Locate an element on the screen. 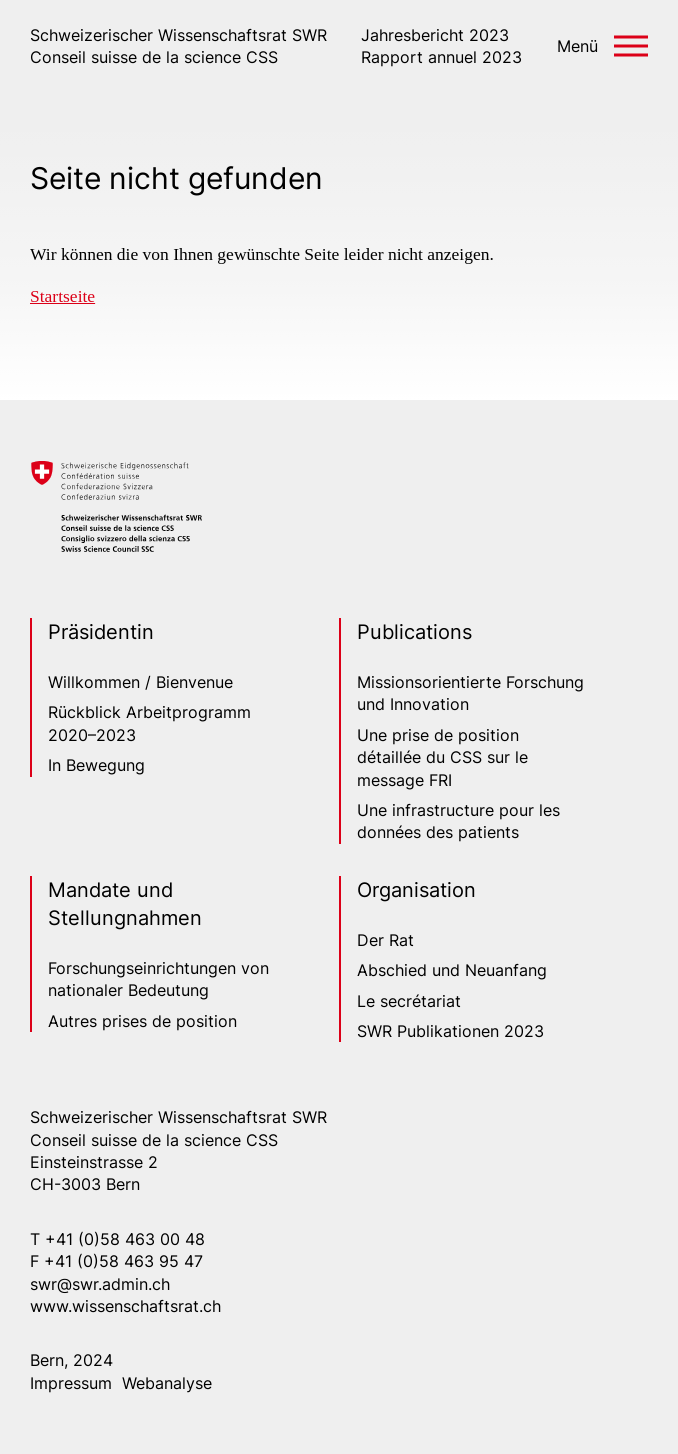 The image size is (678, 1454). In Bewegung is located at coordinates (96, 765).